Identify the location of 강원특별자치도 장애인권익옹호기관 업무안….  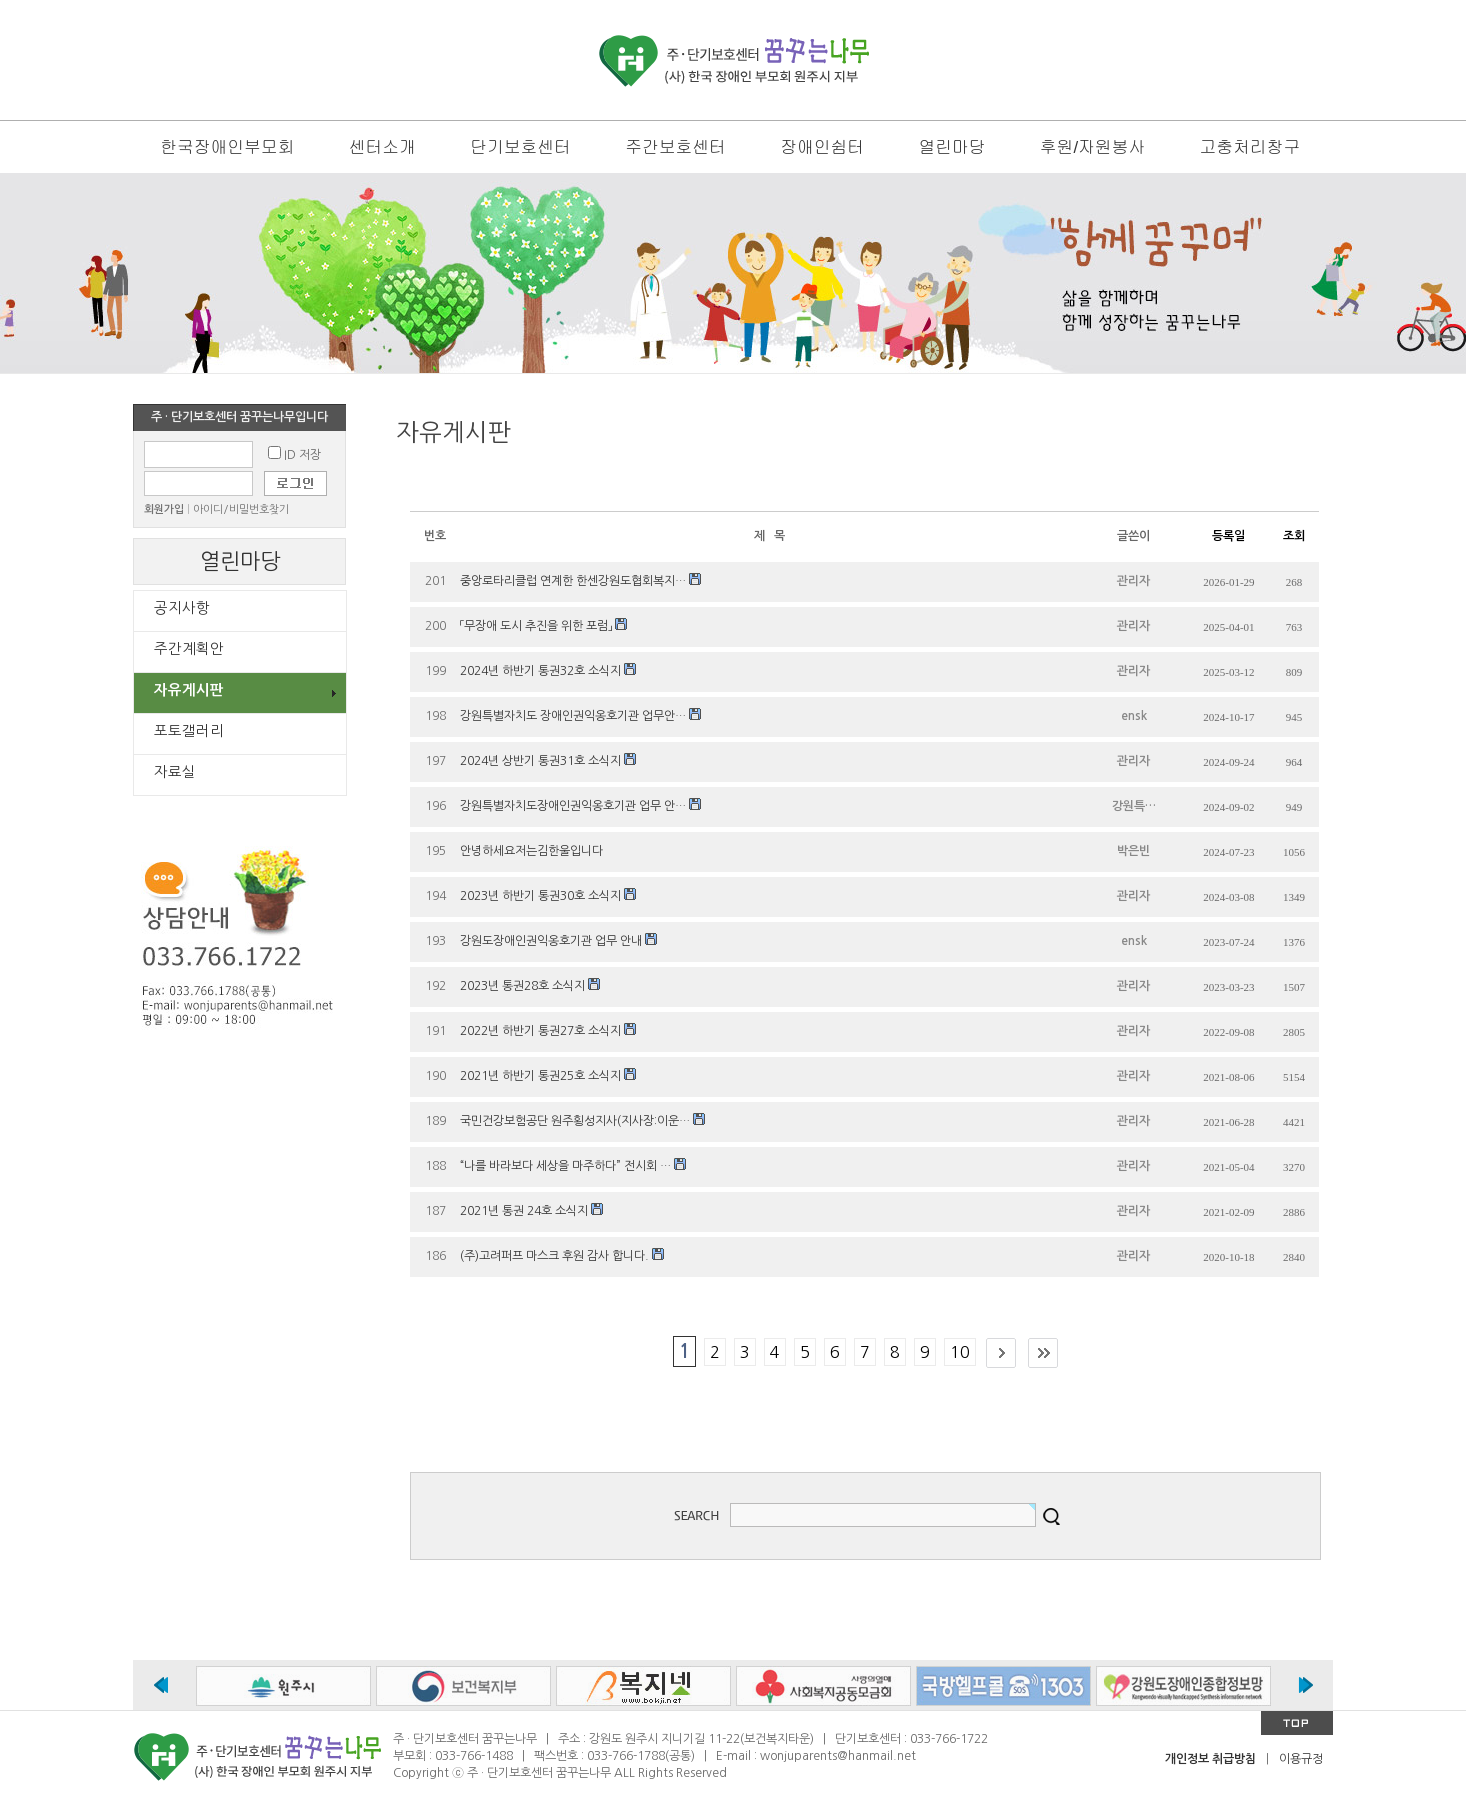
(573, 716).